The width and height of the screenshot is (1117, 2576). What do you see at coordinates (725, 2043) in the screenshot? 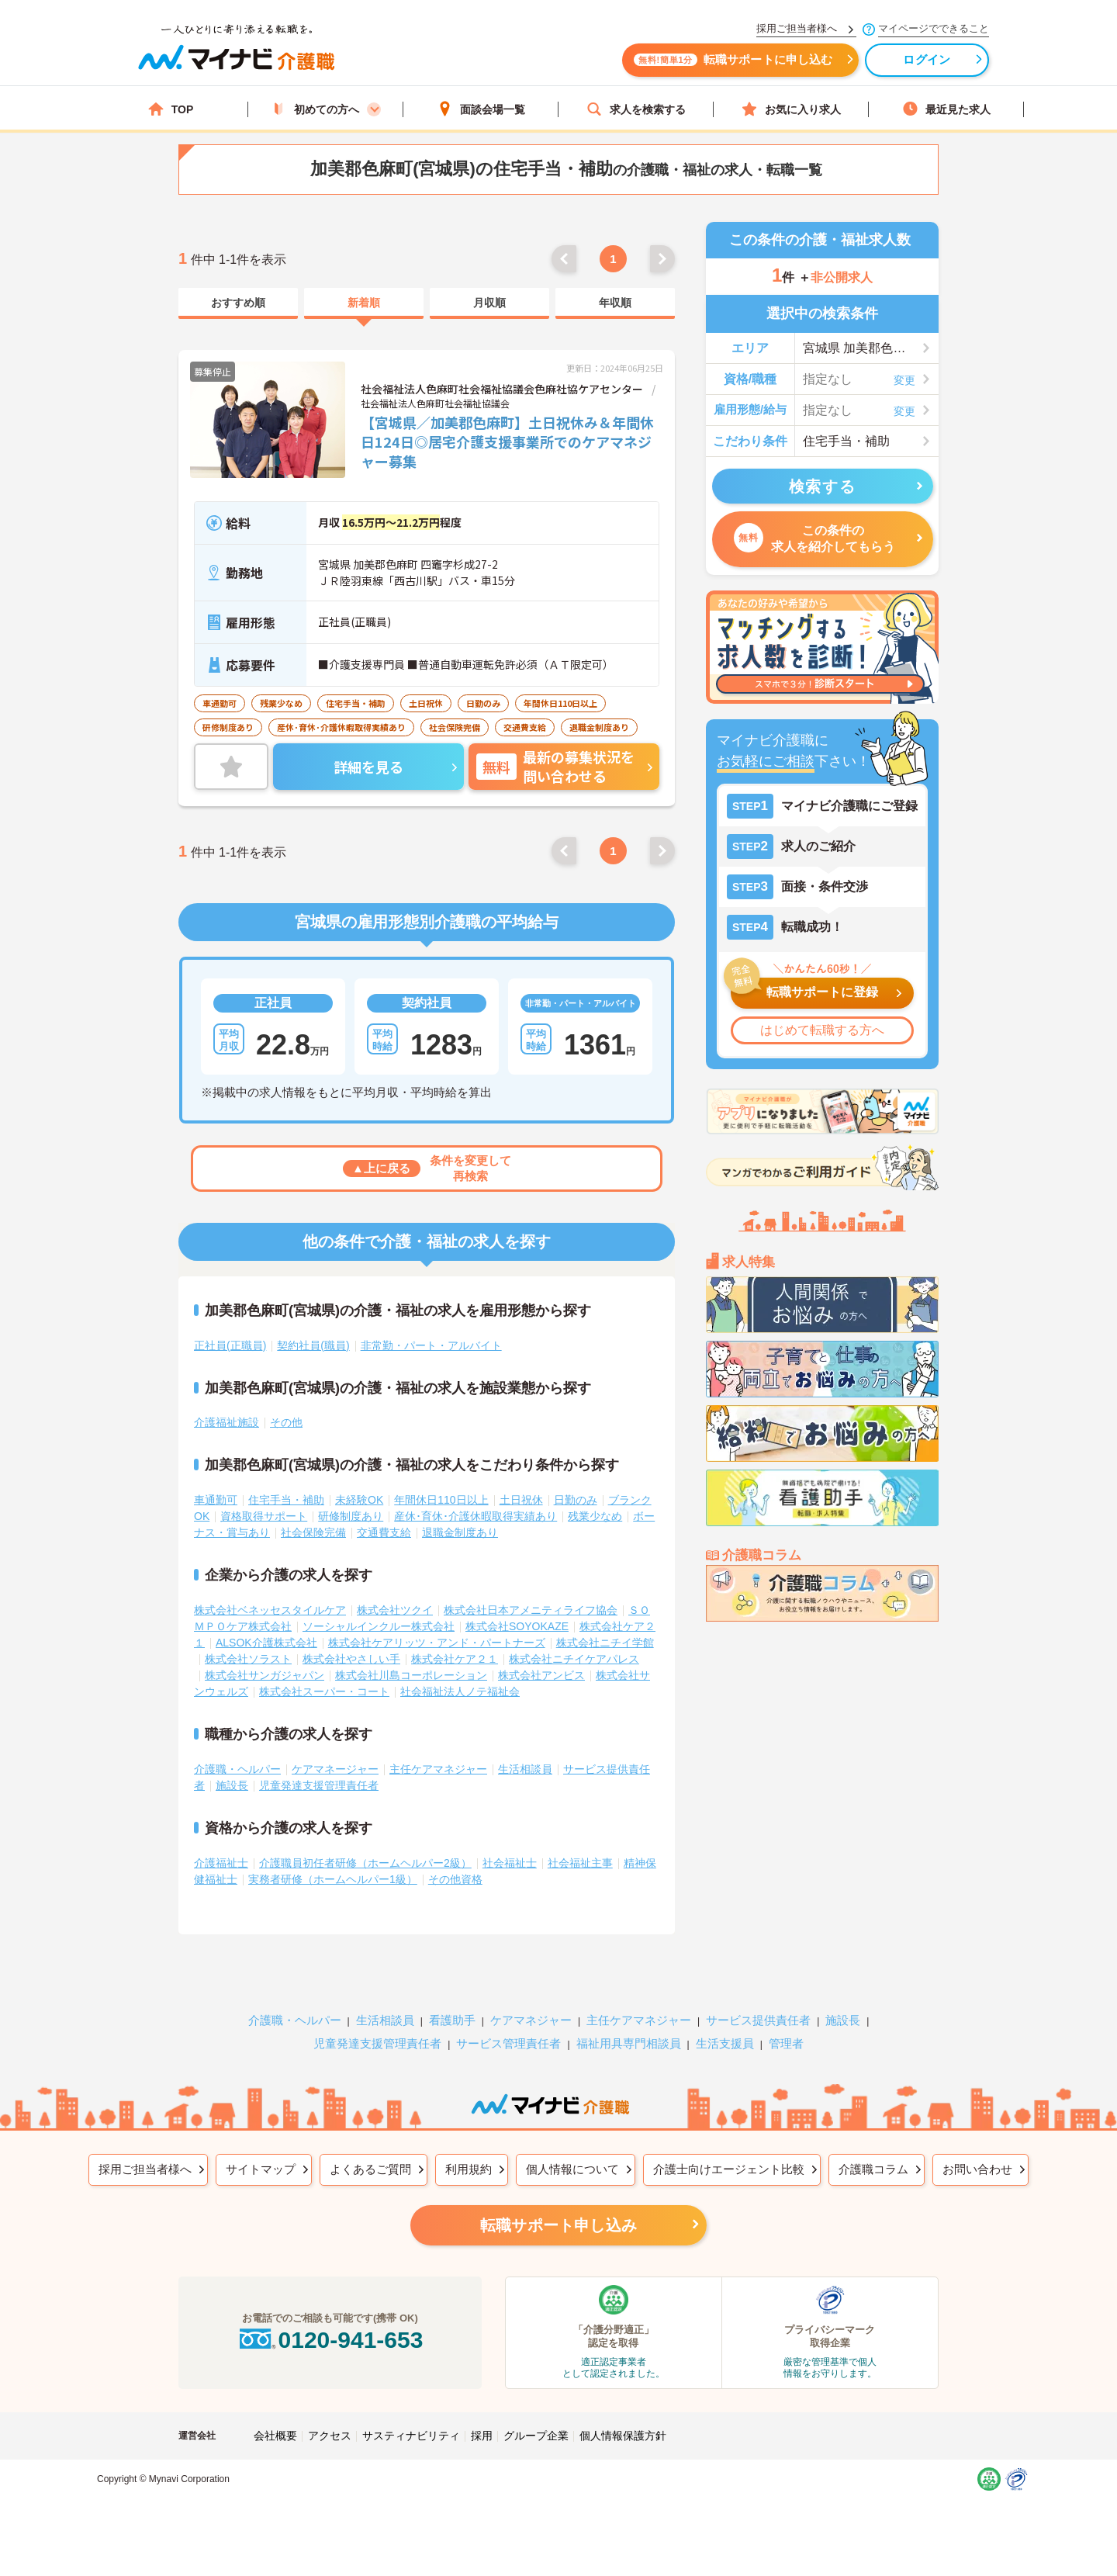
I see `生活支援員` at bounding box center [725, 2043].